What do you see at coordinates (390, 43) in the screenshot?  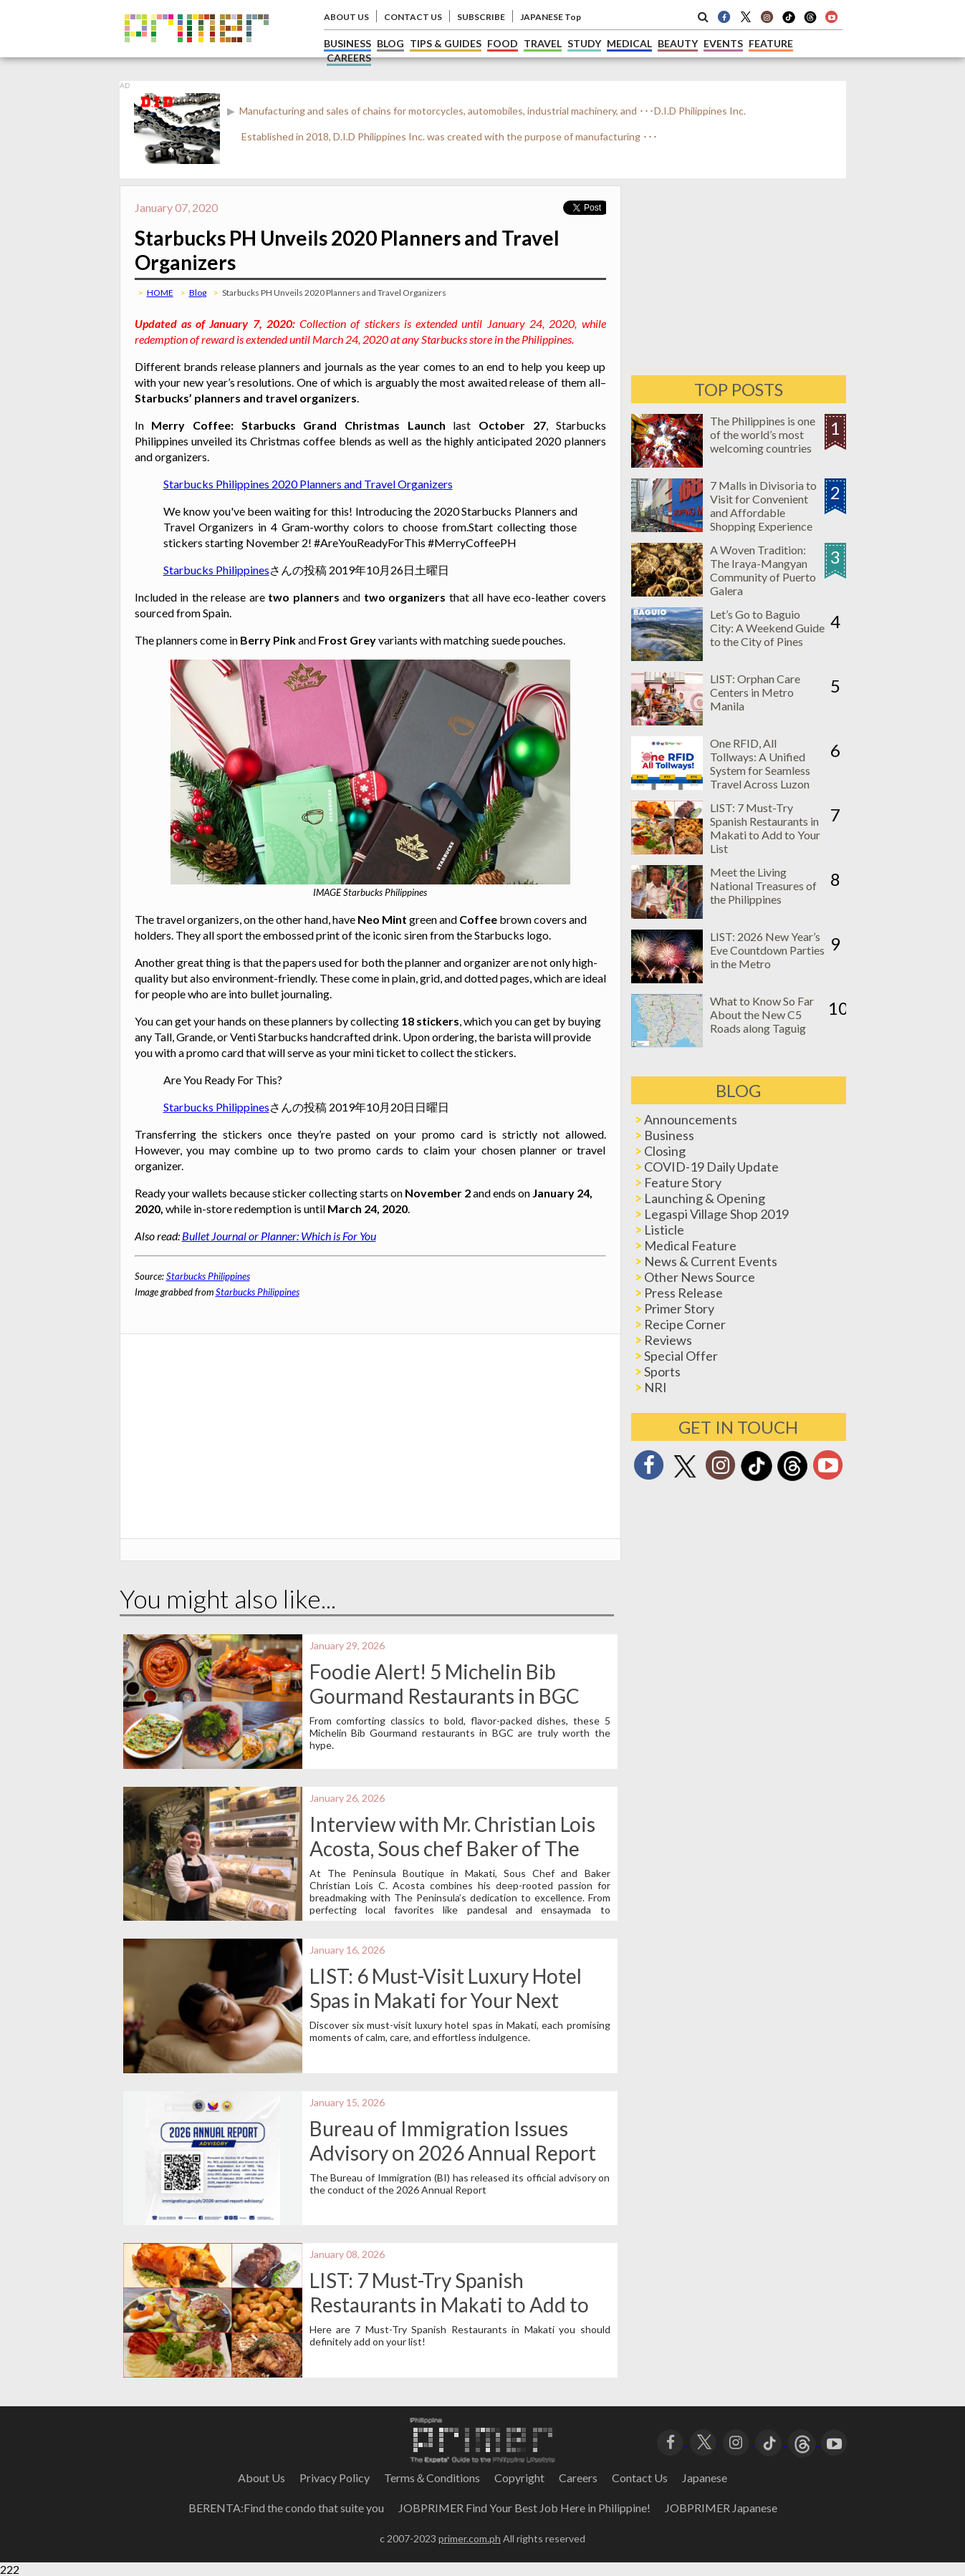 I see `BLOG` at bounding box center [390, 43].